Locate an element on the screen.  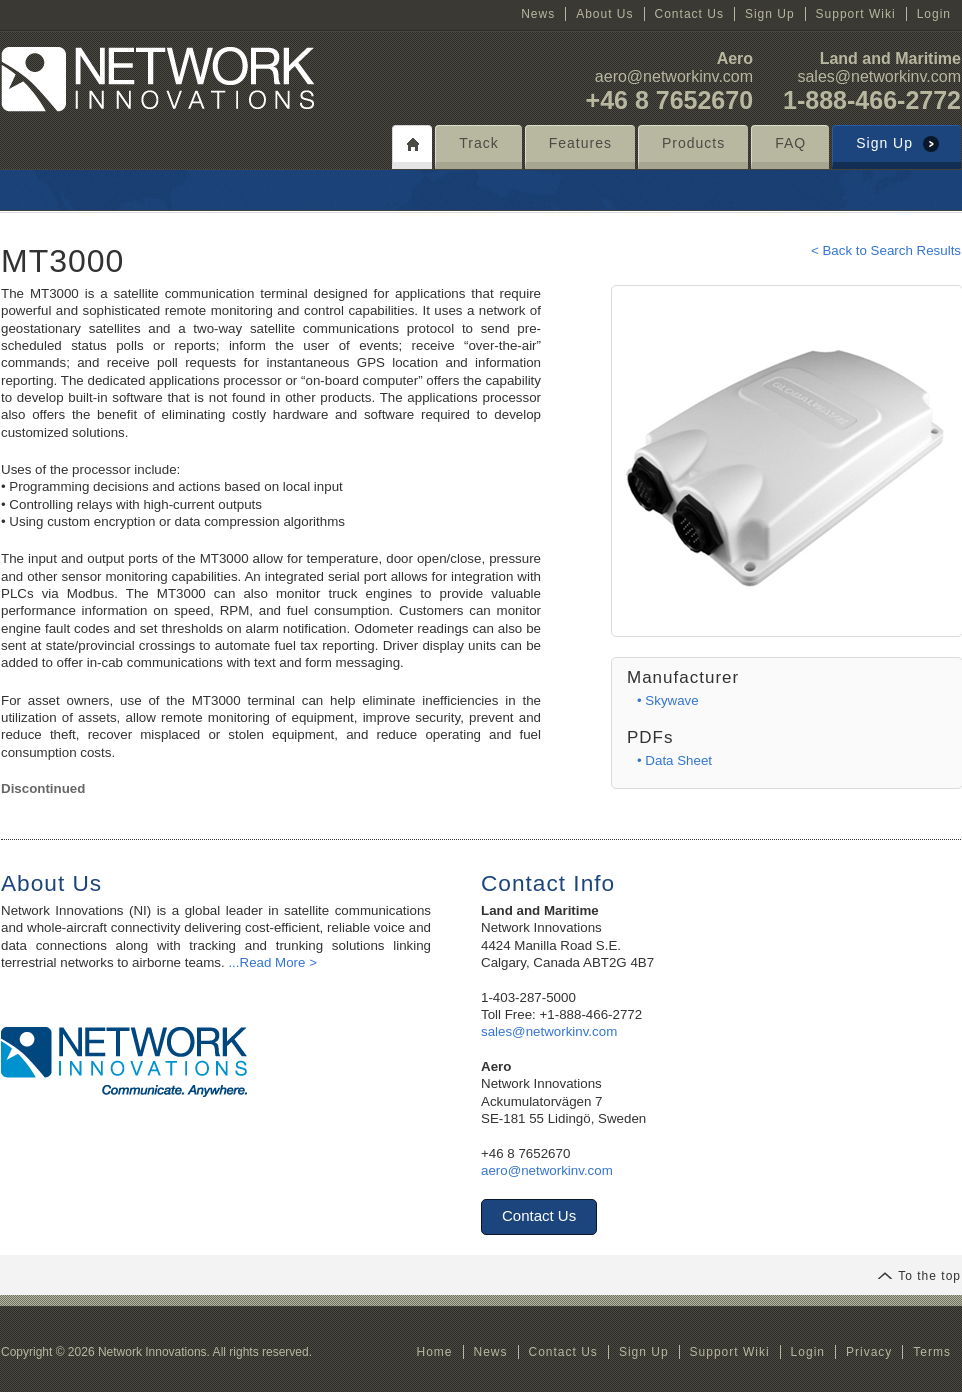
• Data Sheet is located at coordinates (674, 760).